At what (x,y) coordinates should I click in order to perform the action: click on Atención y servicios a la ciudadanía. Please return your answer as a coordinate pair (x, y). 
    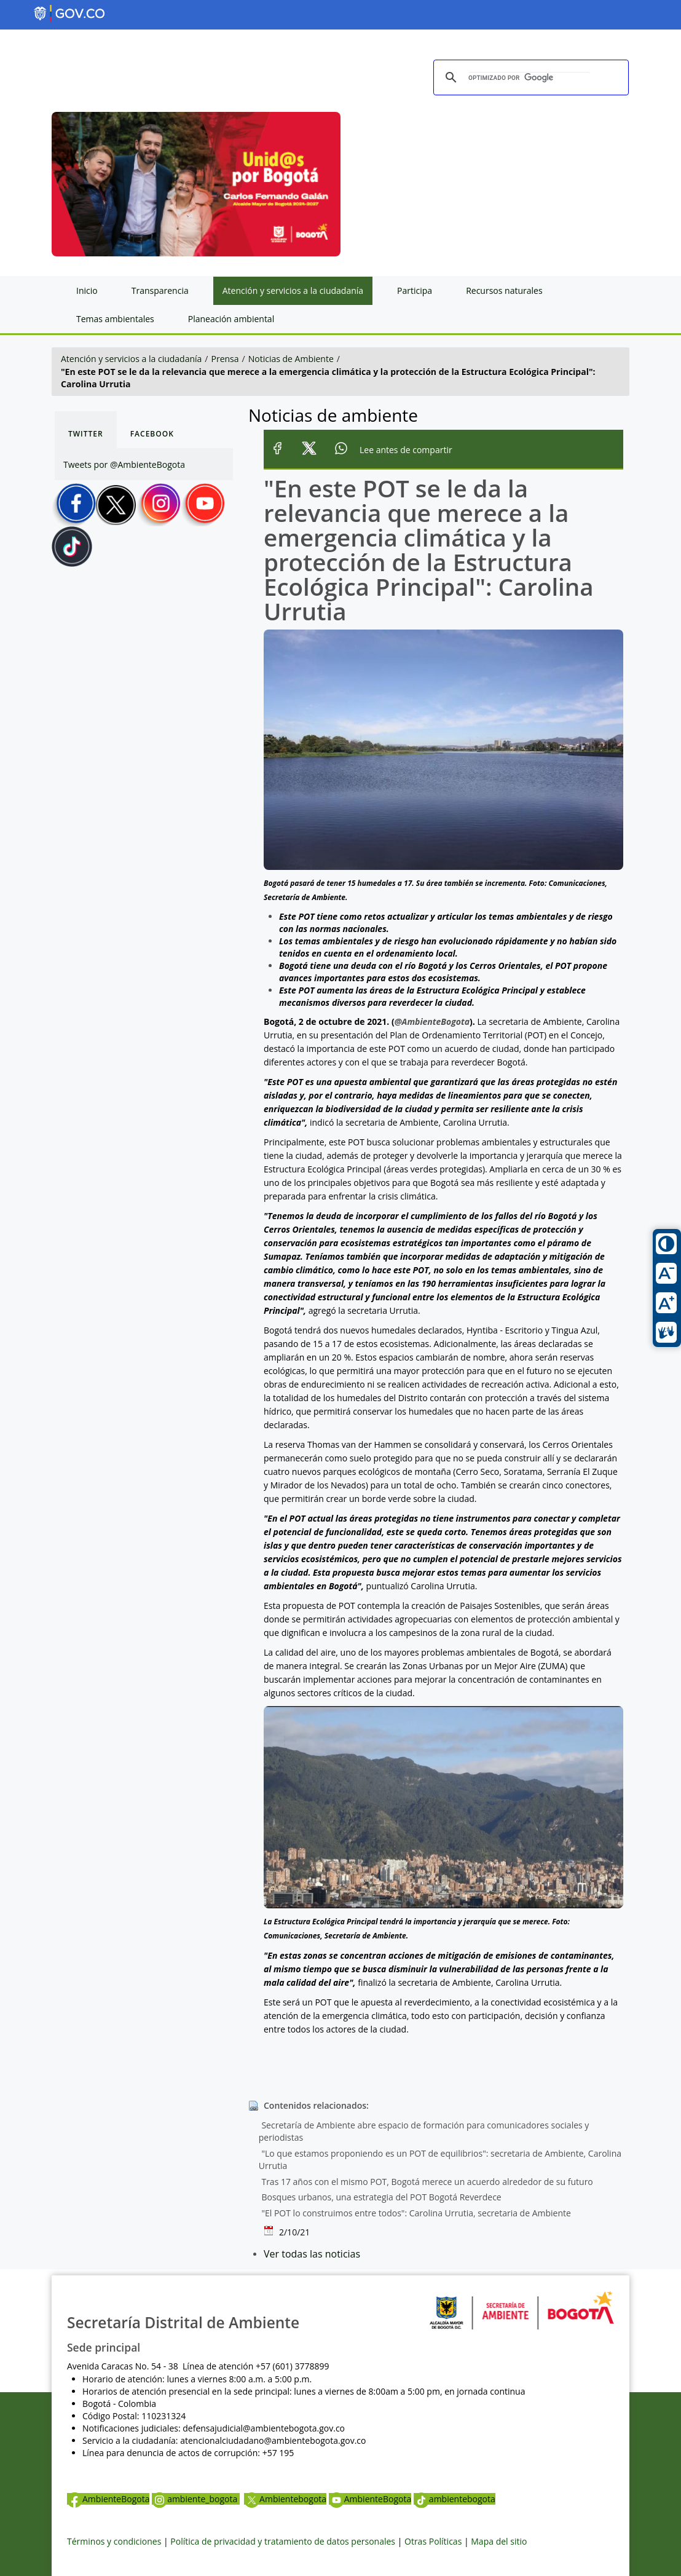
    Looking at the image, I should click on (131, 359).